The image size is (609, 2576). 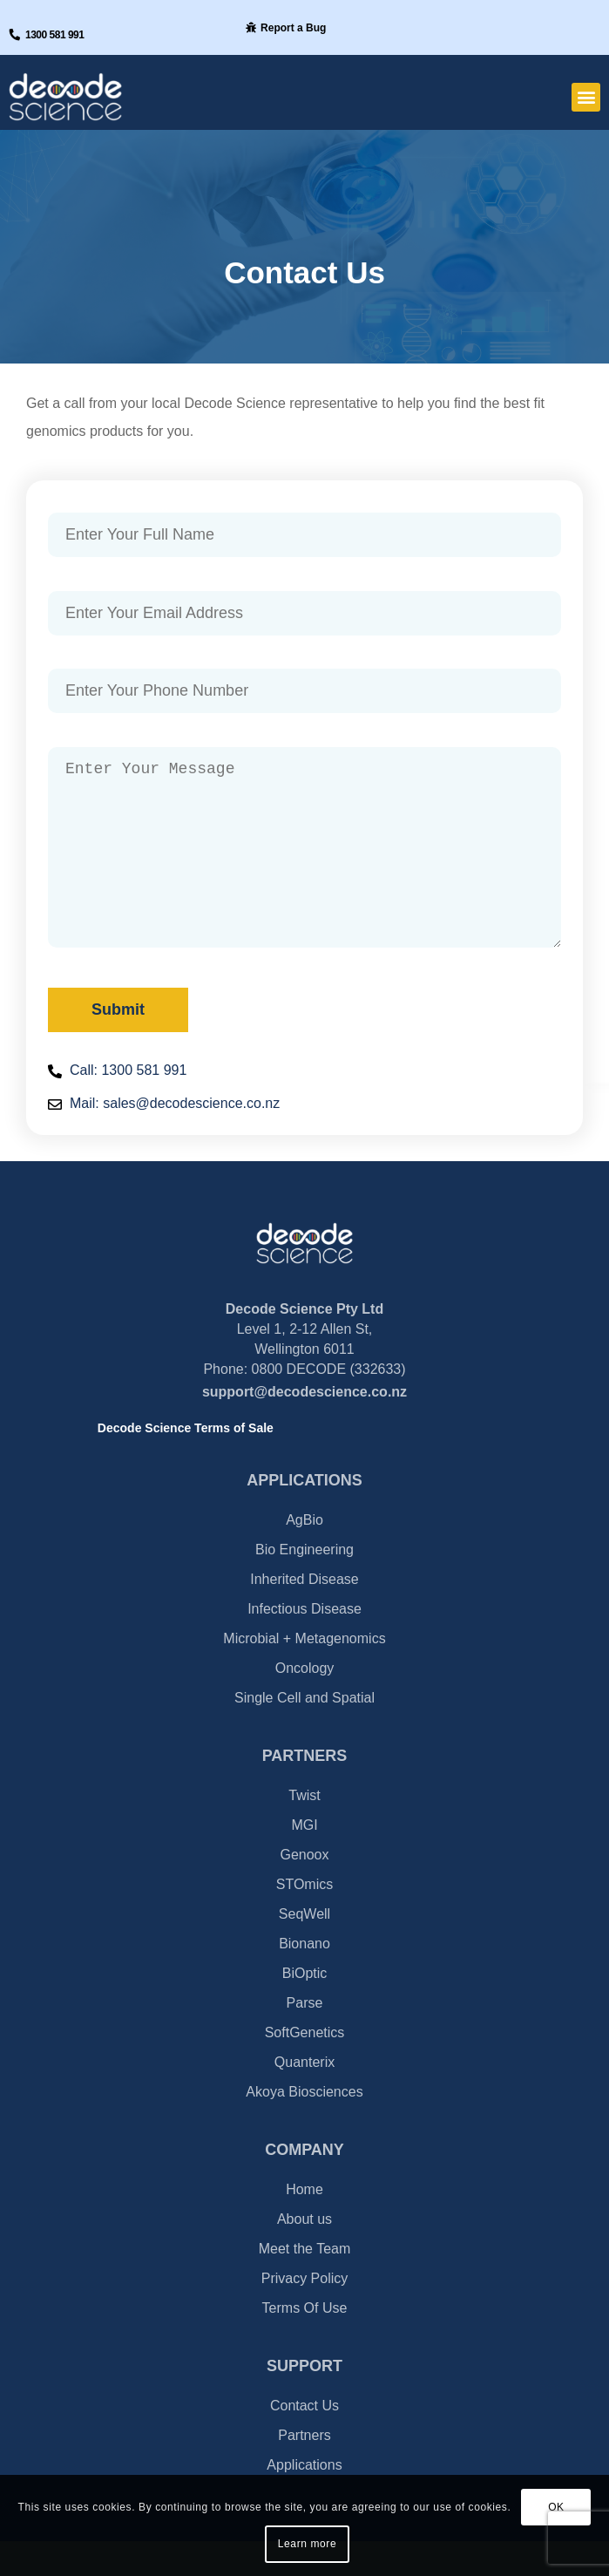 What do you see at coordinates (304, 1889) in the screenshot?
I see `Genoox` at bounding box center [304, 1889].